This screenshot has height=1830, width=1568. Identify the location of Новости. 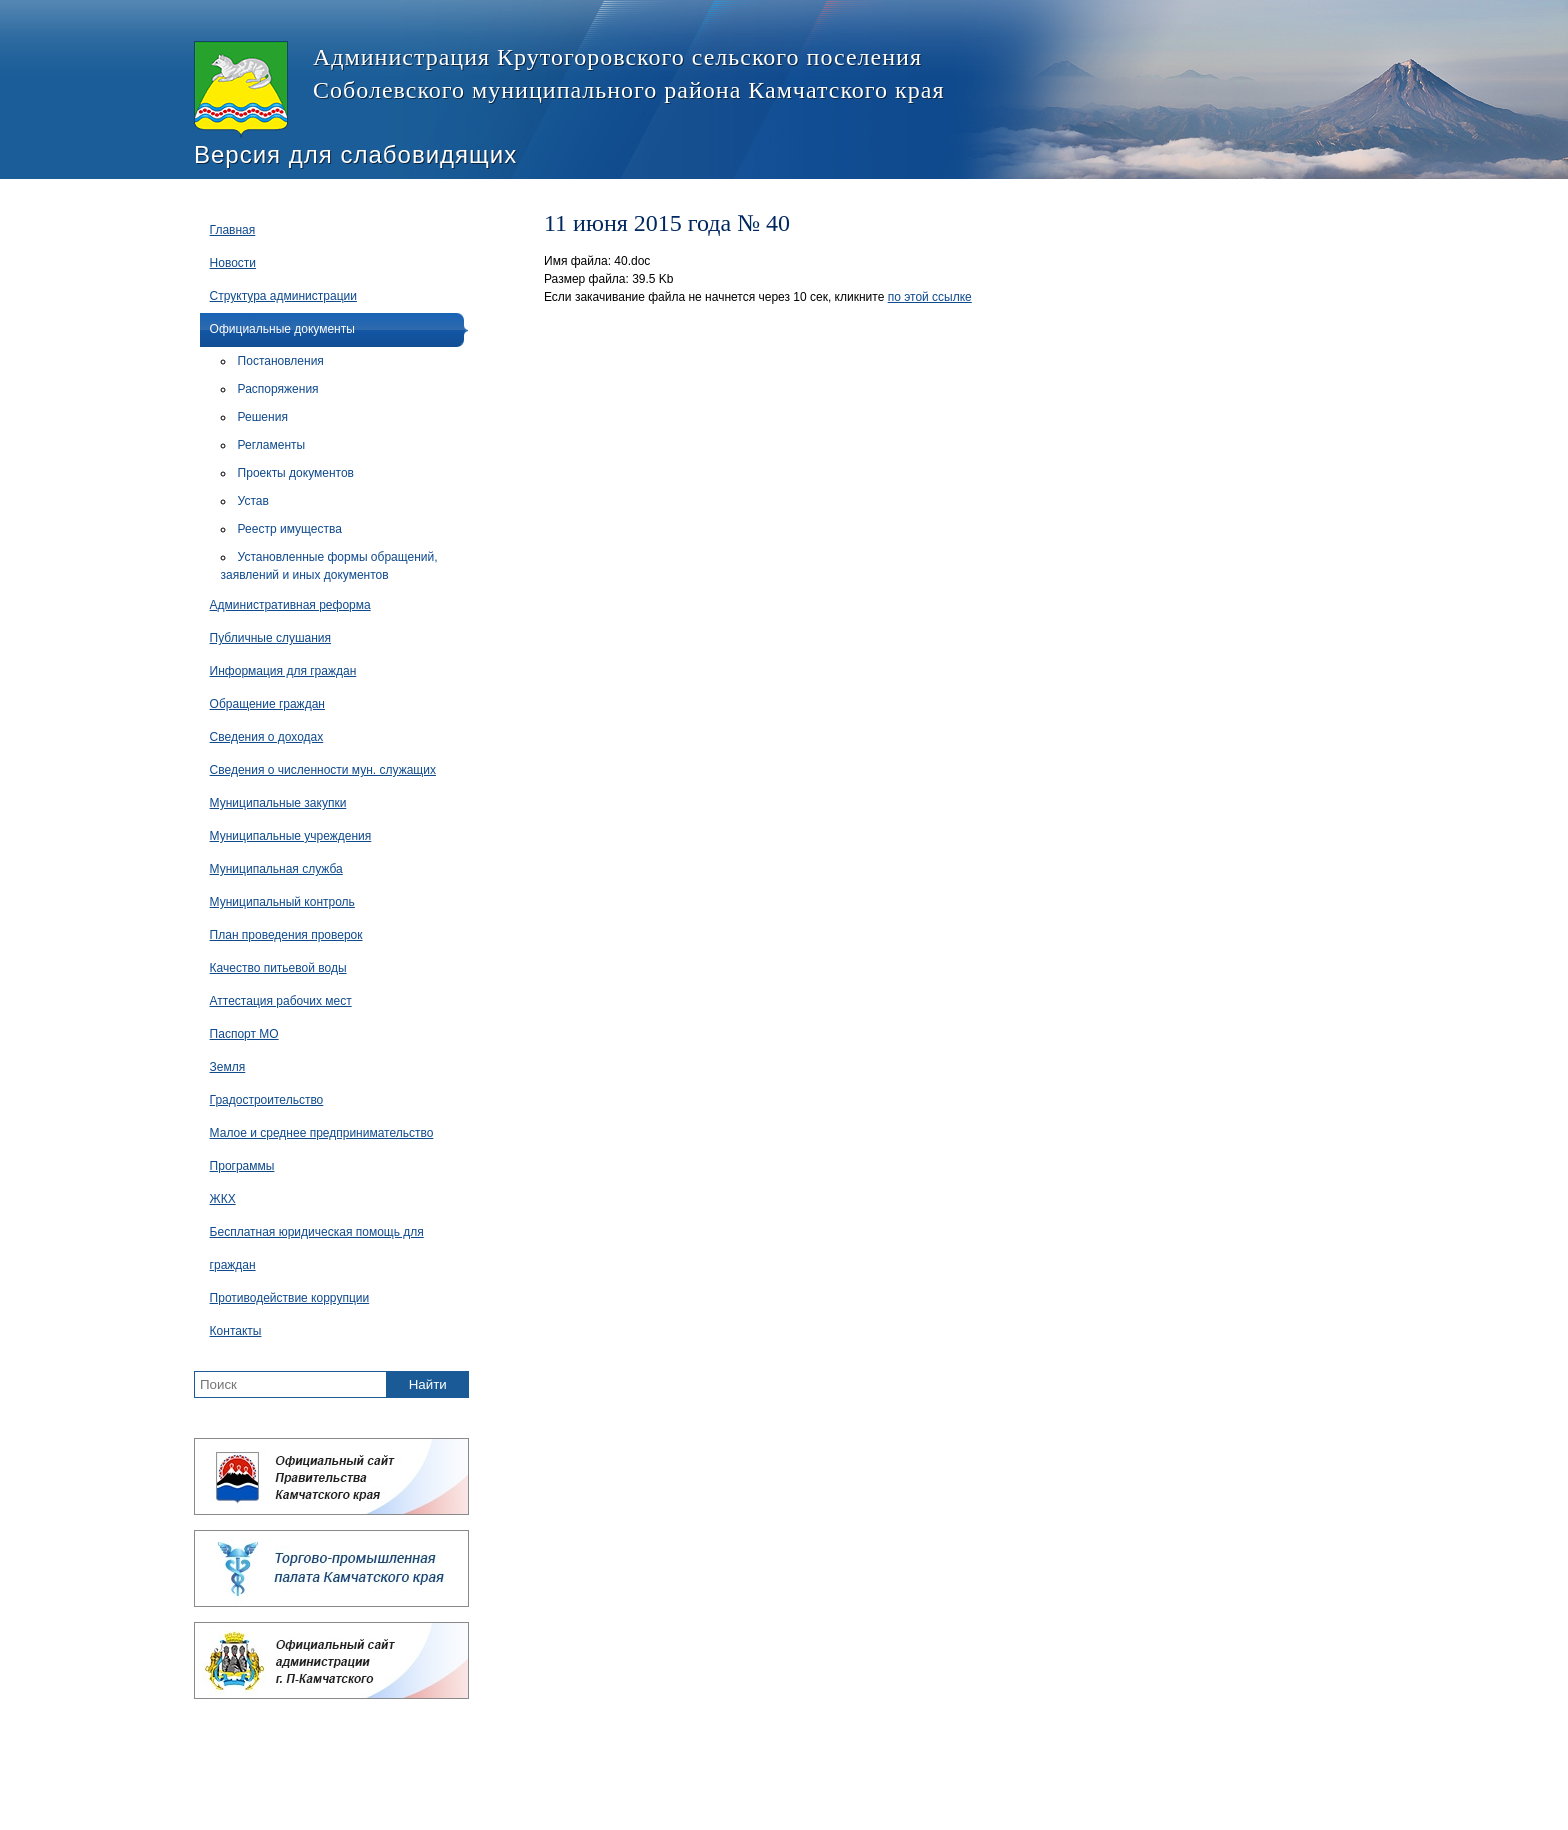
(233, 263).